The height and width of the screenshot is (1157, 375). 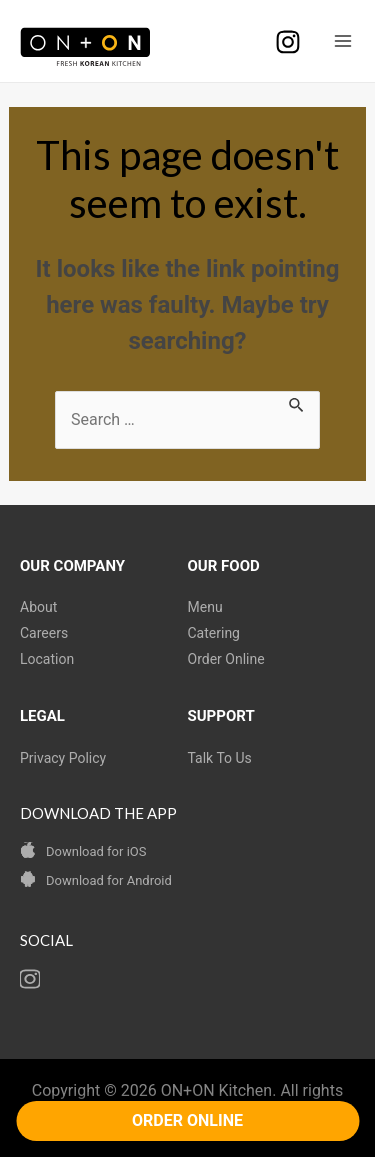 What do you see at coordinates (205, 607) in the screenshot?
I see `Menu` at bounding box center [205, 607].